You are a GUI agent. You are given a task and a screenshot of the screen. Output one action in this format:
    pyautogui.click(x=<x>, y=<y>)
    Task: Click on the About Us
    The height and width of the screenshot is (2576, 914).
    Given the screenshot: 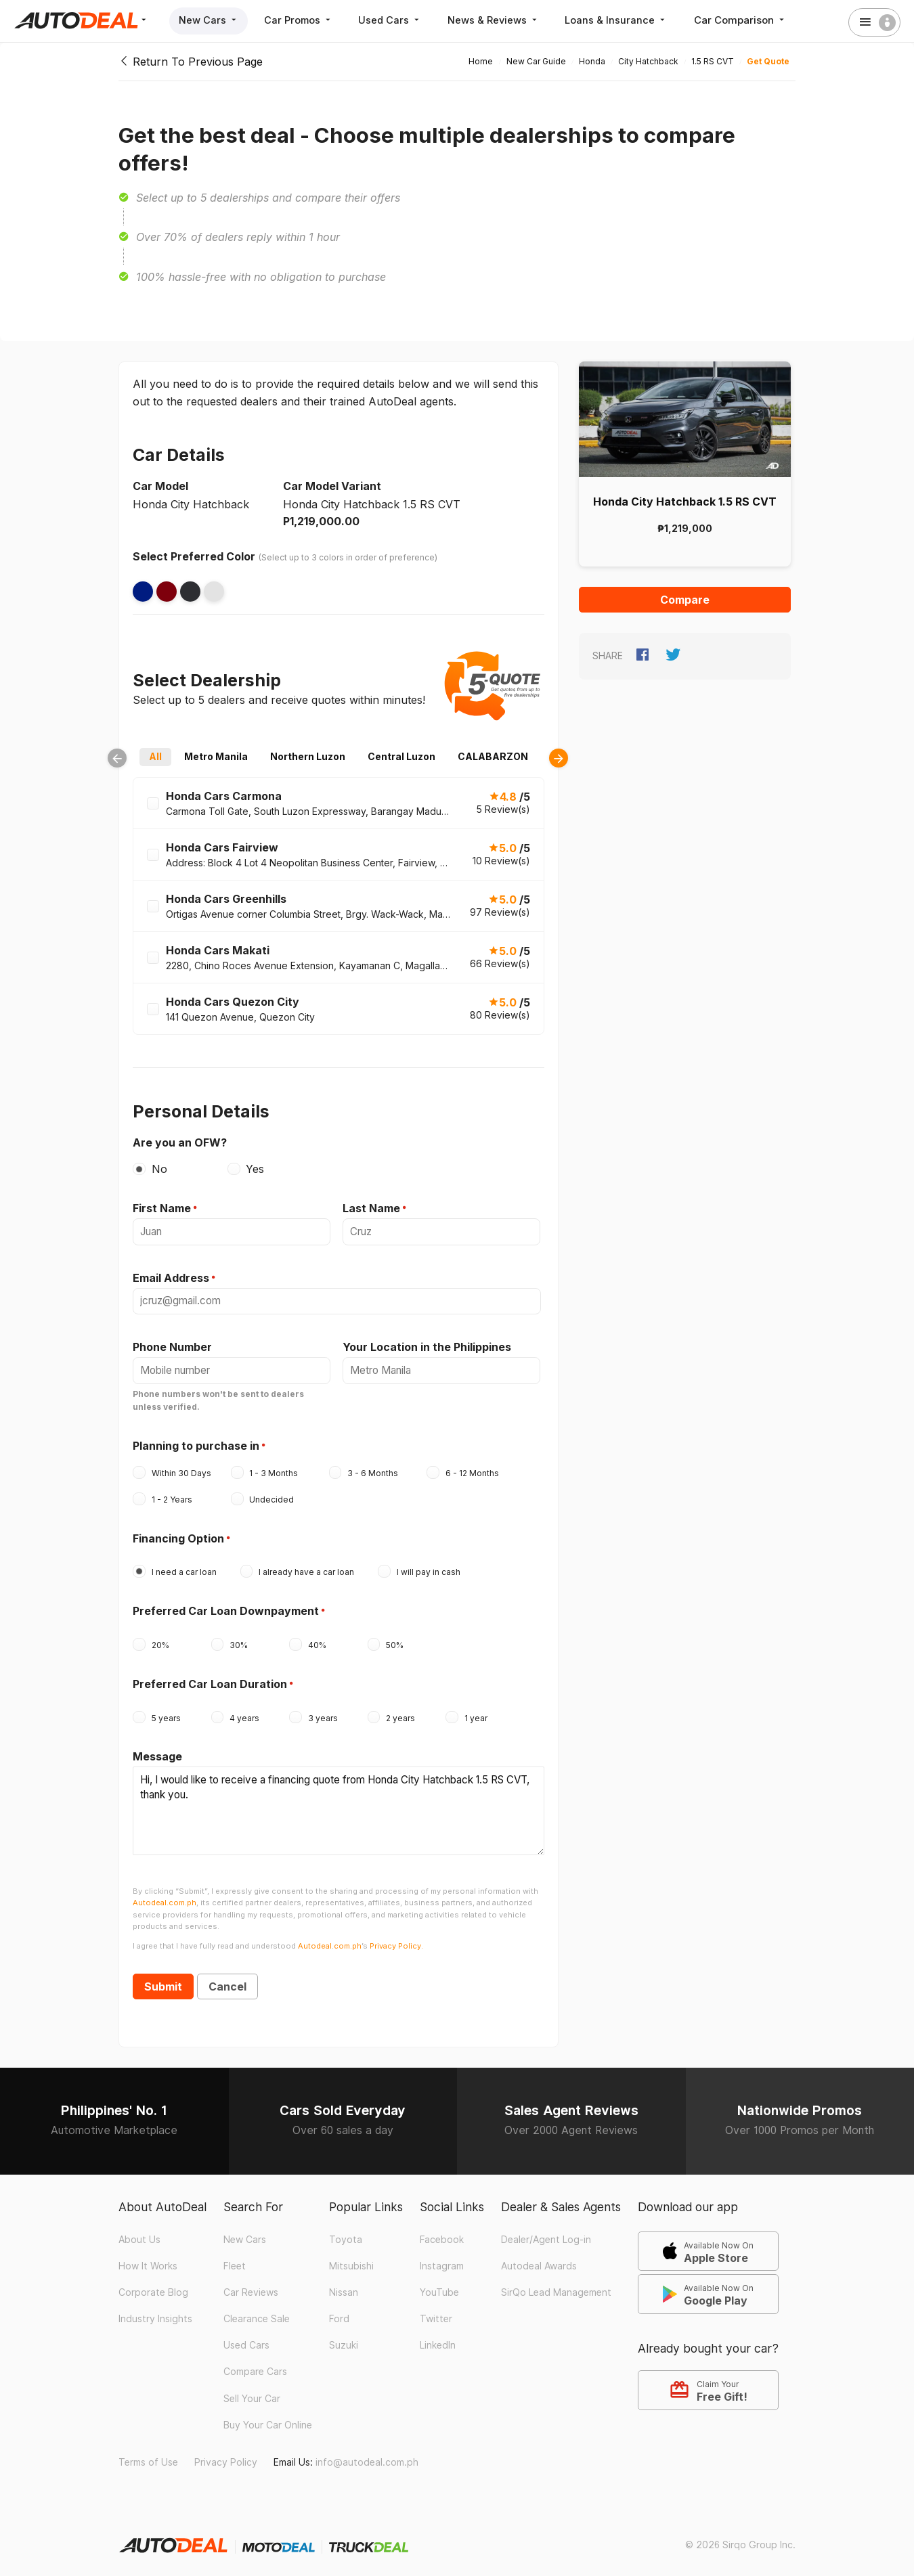 What is the action you would take?
    pyautogui.click(x=139, y=2230)
    